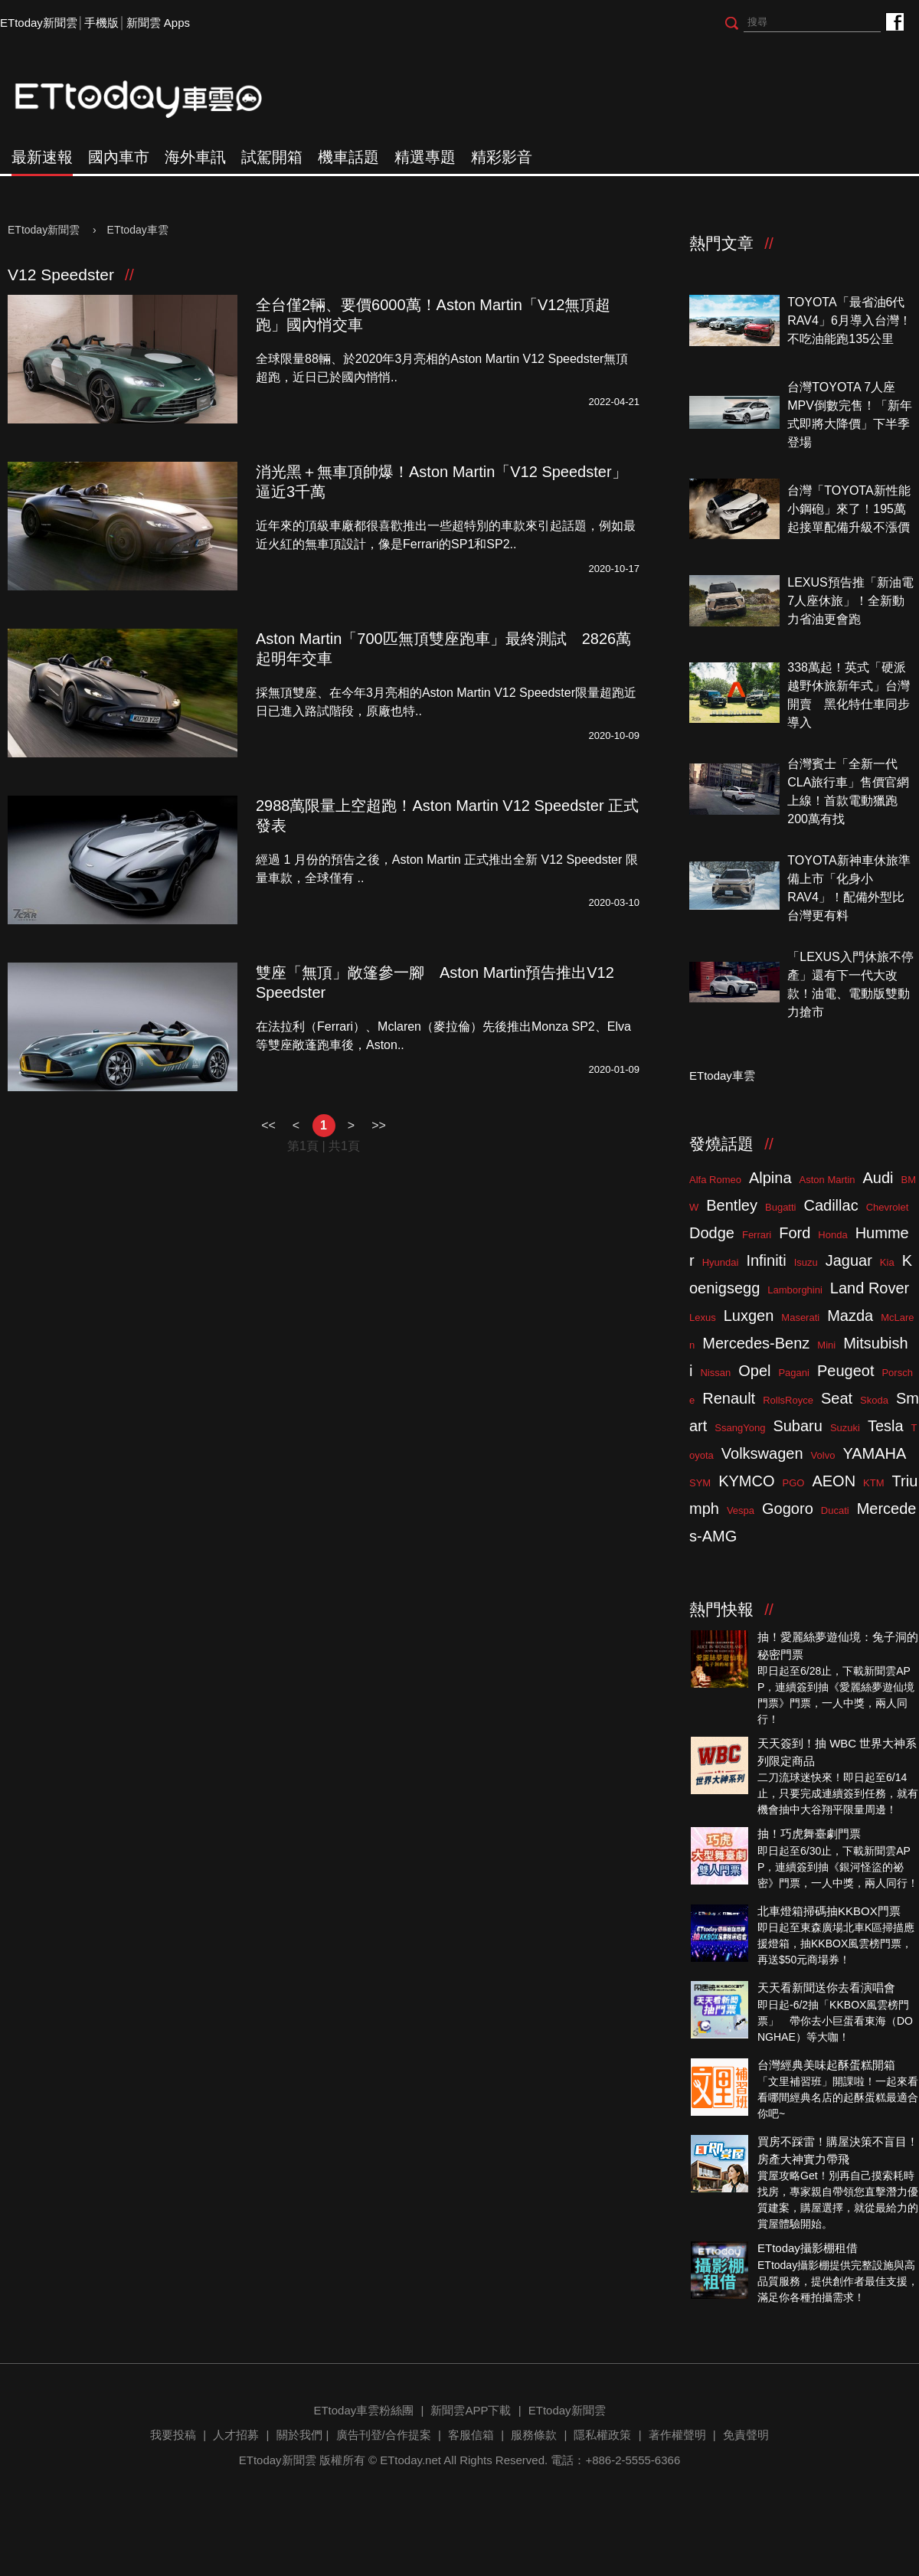  Describe the element at coordinates (848, 509) in the screenshot. I see `台灣「TOYOTA新性能小鋼砲」來了！195萬起接單配備升級不漲價` at that location.